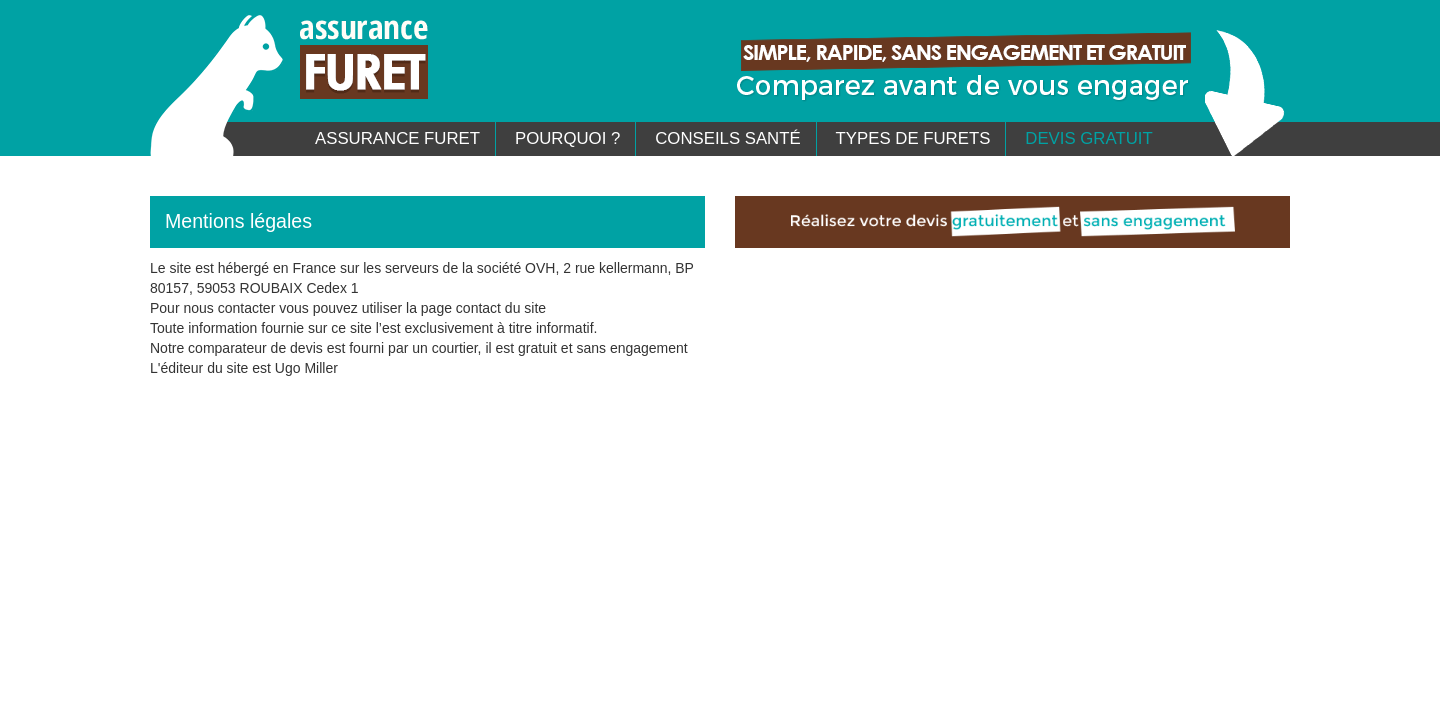 Image resolution: width=1440 pixels, height=720 pixels. Describe the element at coordinates (913, 138) in the screenshot. I see `Types de furets` at that location.